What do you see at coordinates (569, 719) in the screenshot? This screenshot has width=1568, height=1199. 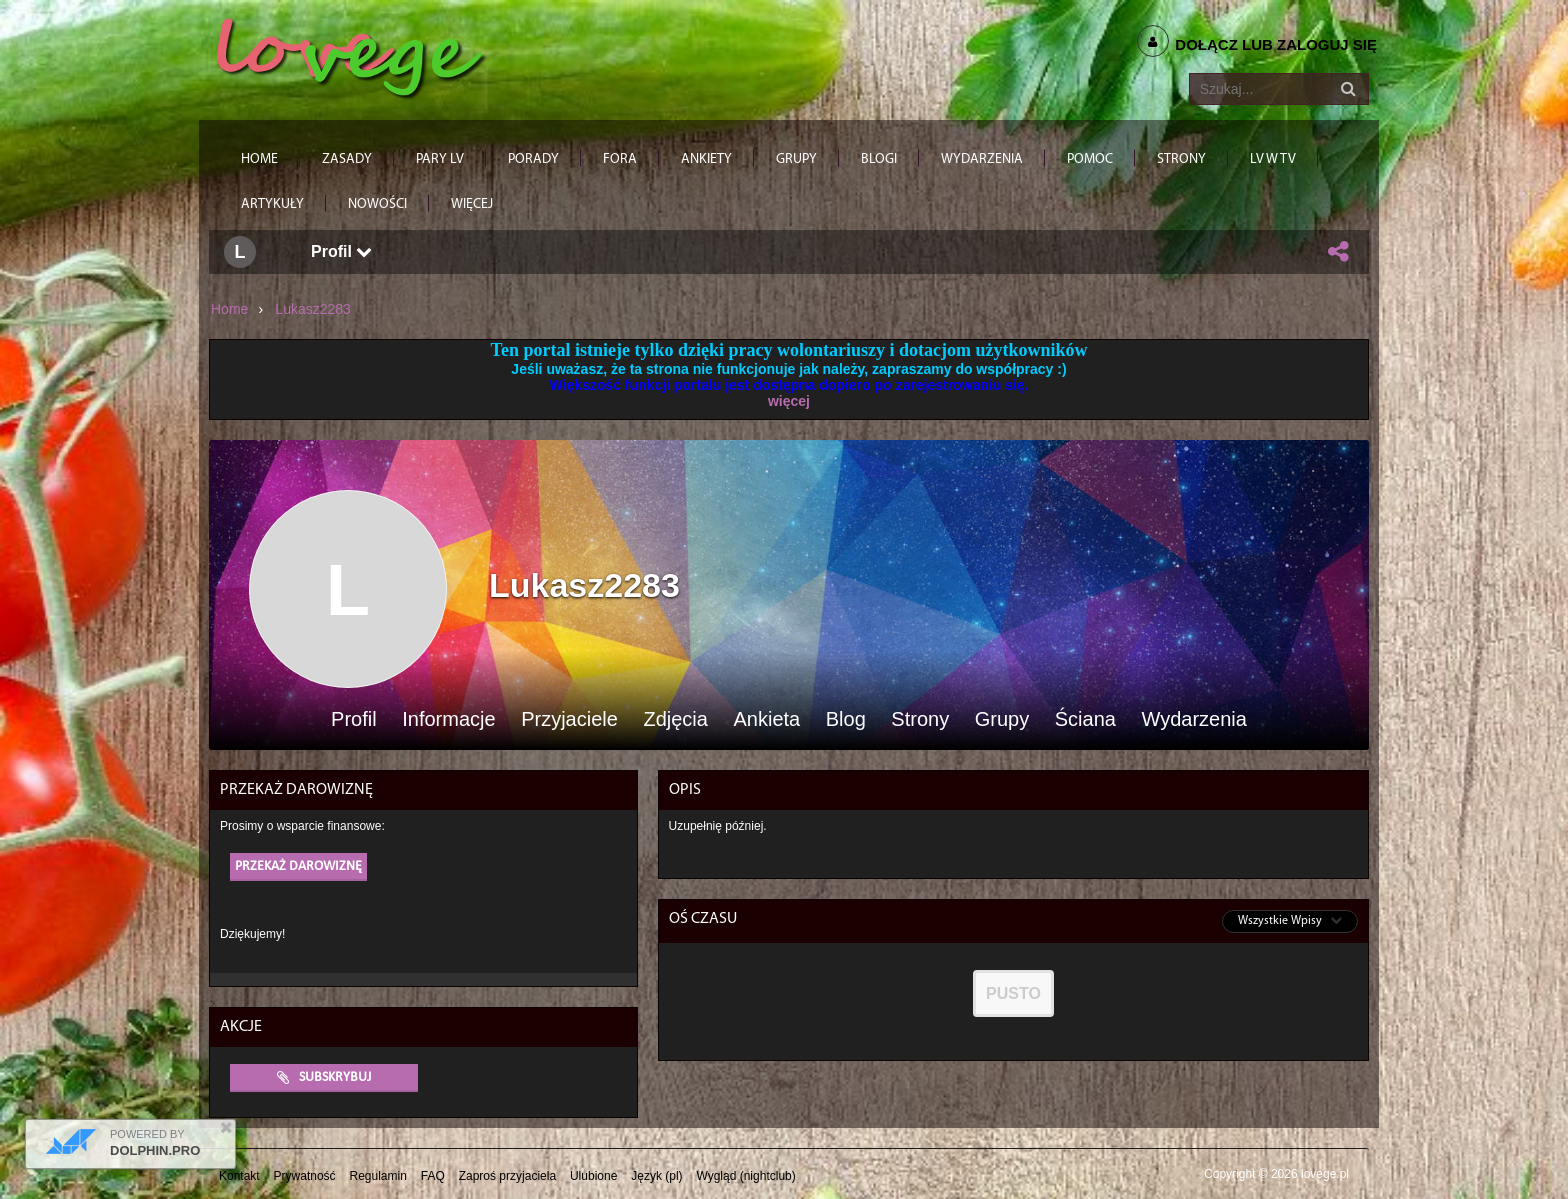 I see `Przyjaciele` at bounding box center [569, 719].